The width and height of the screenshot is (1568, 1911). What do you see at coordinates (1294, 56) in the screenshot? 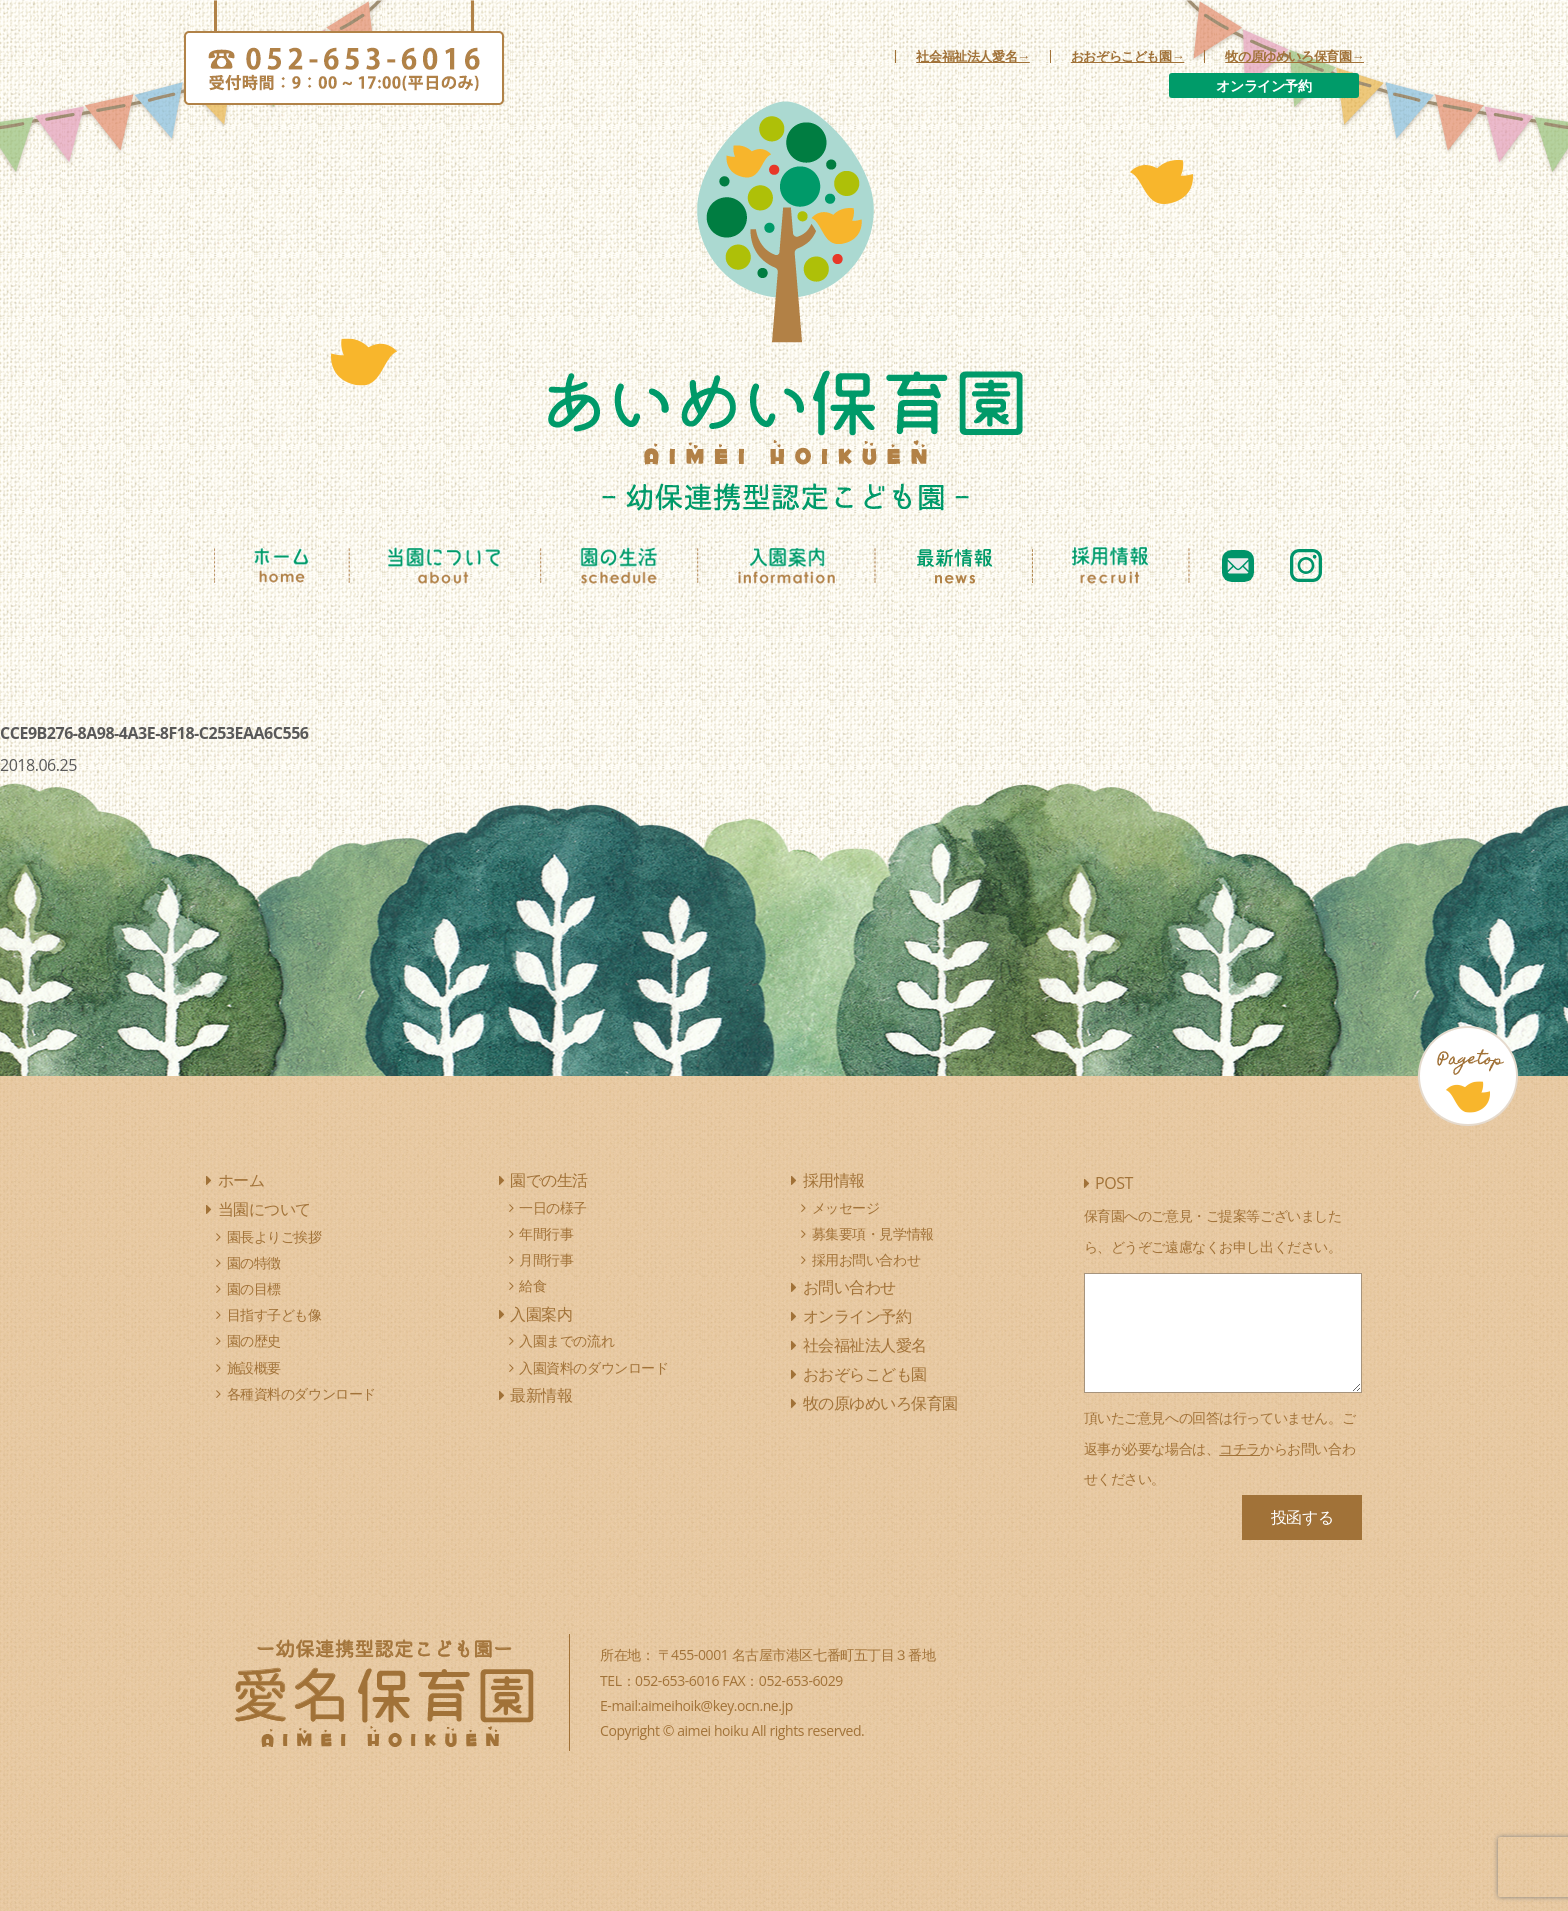
I see `牧の原ゆめいろ保育園→` at bounding box center [1294, 56].